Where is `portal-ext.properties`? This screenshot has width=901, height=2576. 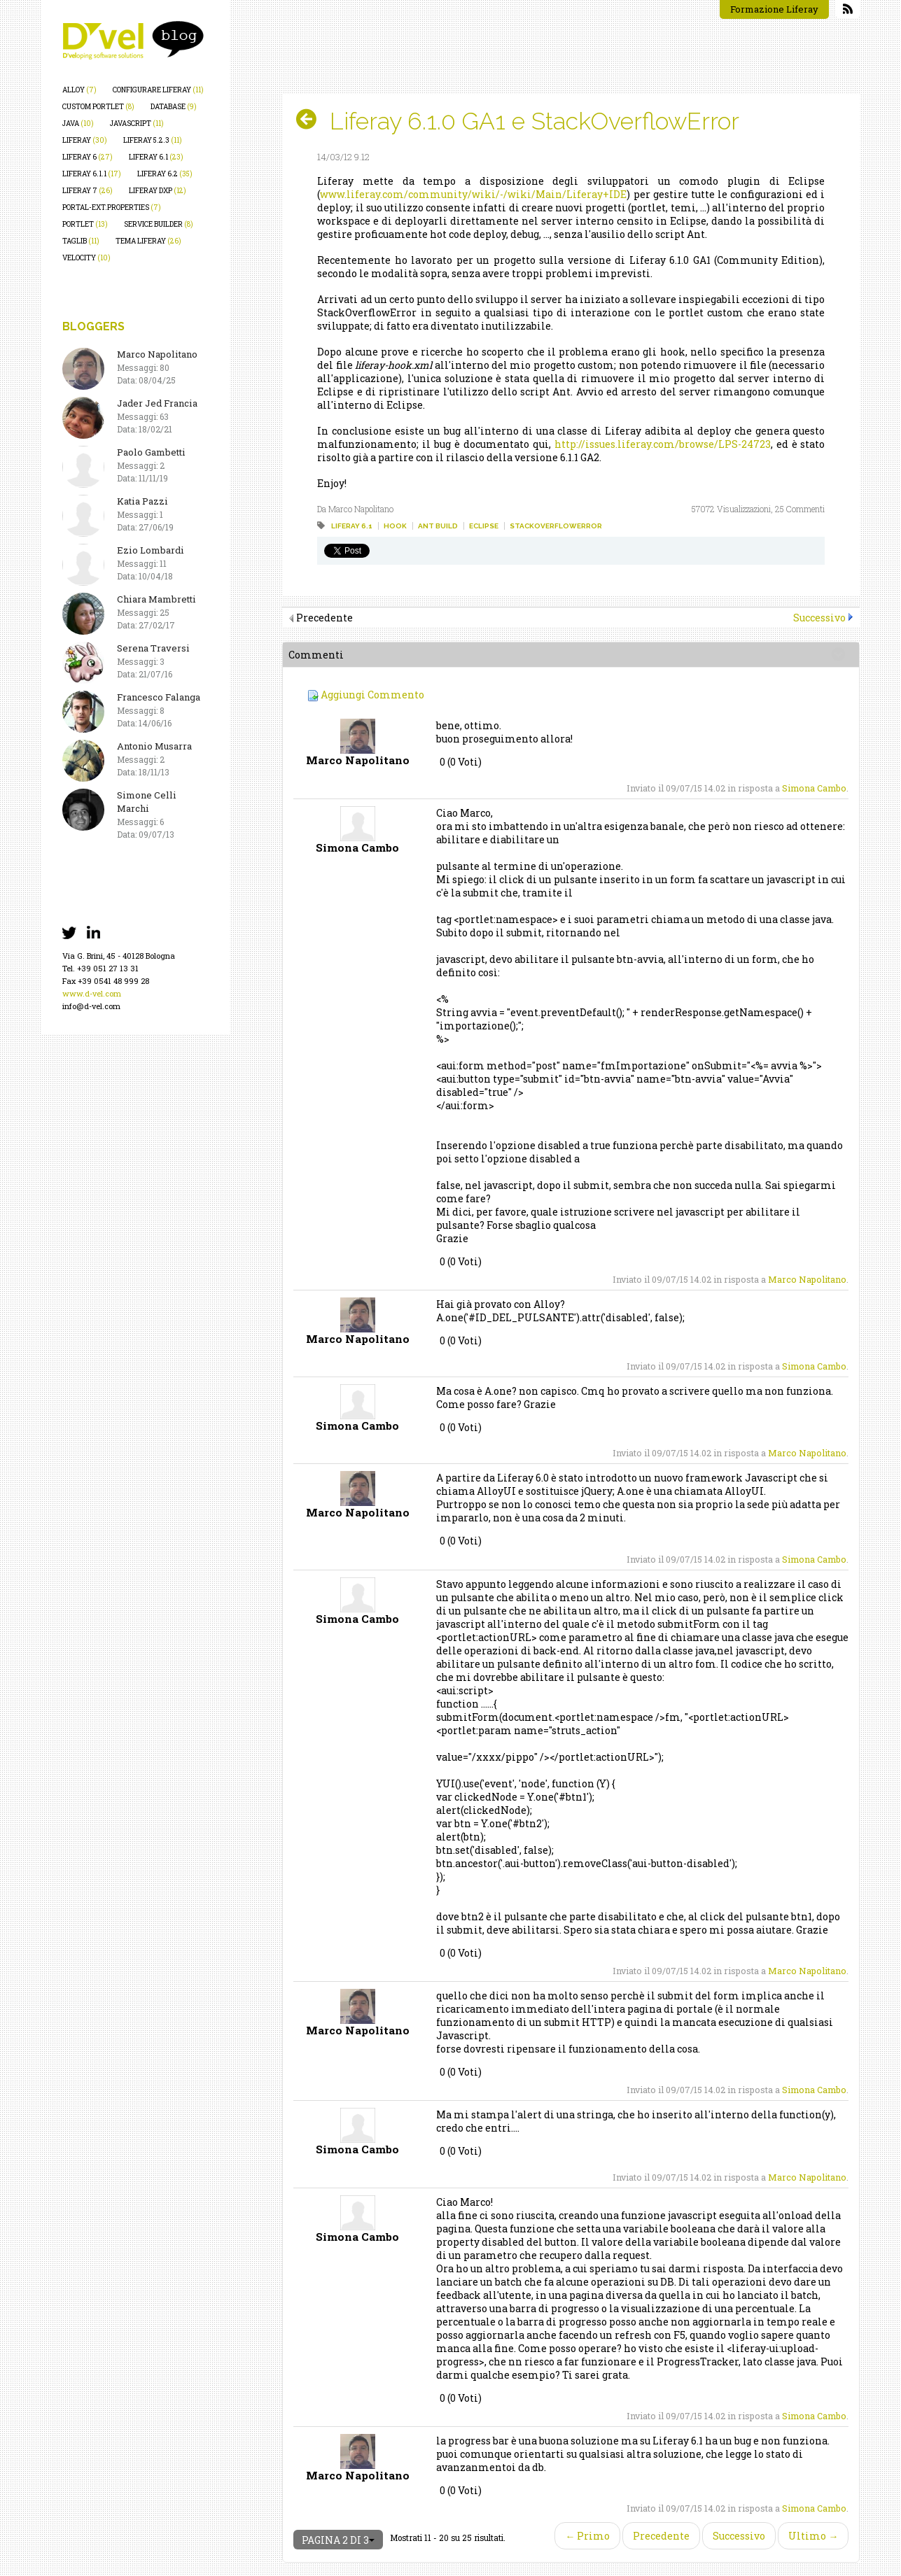 portal-ext.properties is located at coordinates (111, 207).